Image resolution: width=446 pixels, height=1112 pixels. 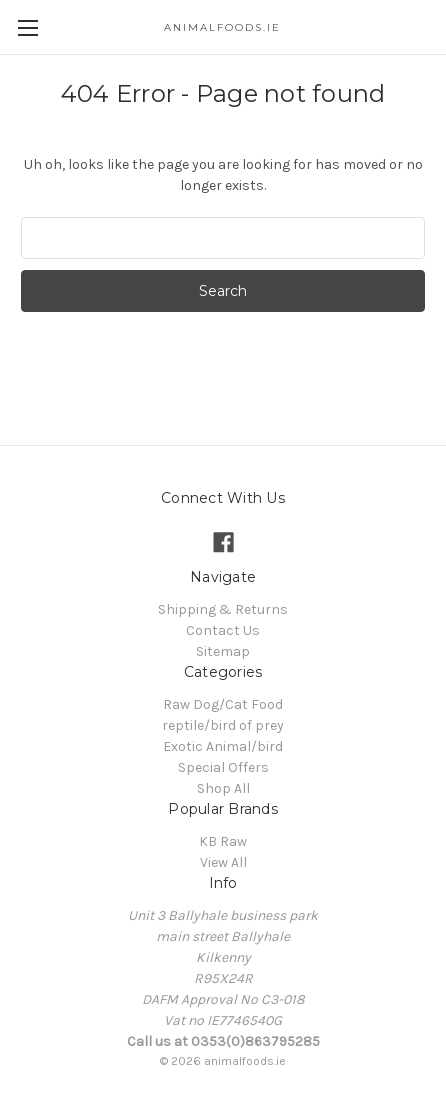 What do you see at coordinates (223, 609) in the screenshot?
I see `Shipping & Returns` at bounding box center [223, 609].